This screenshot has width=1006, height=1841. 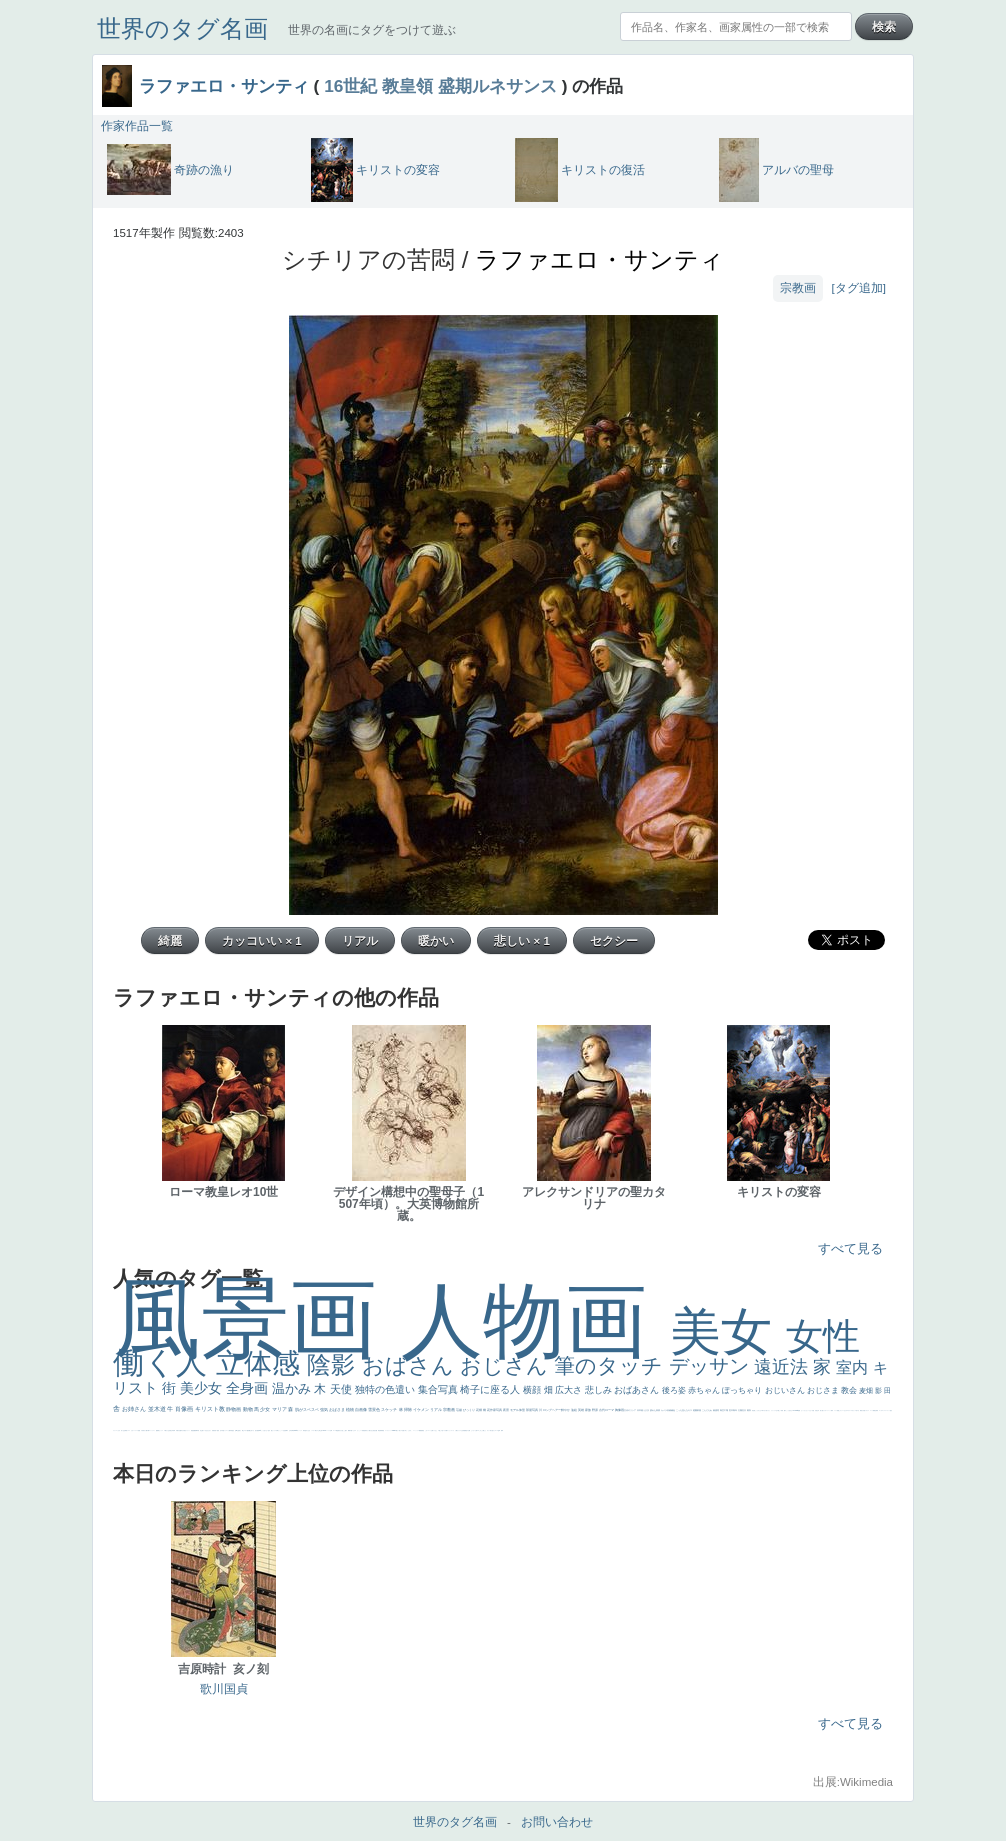 What do you see at coordinates (335, 1430) in the screenshot?
I see `ローマ教皇` at bounding box center [335, 1430].